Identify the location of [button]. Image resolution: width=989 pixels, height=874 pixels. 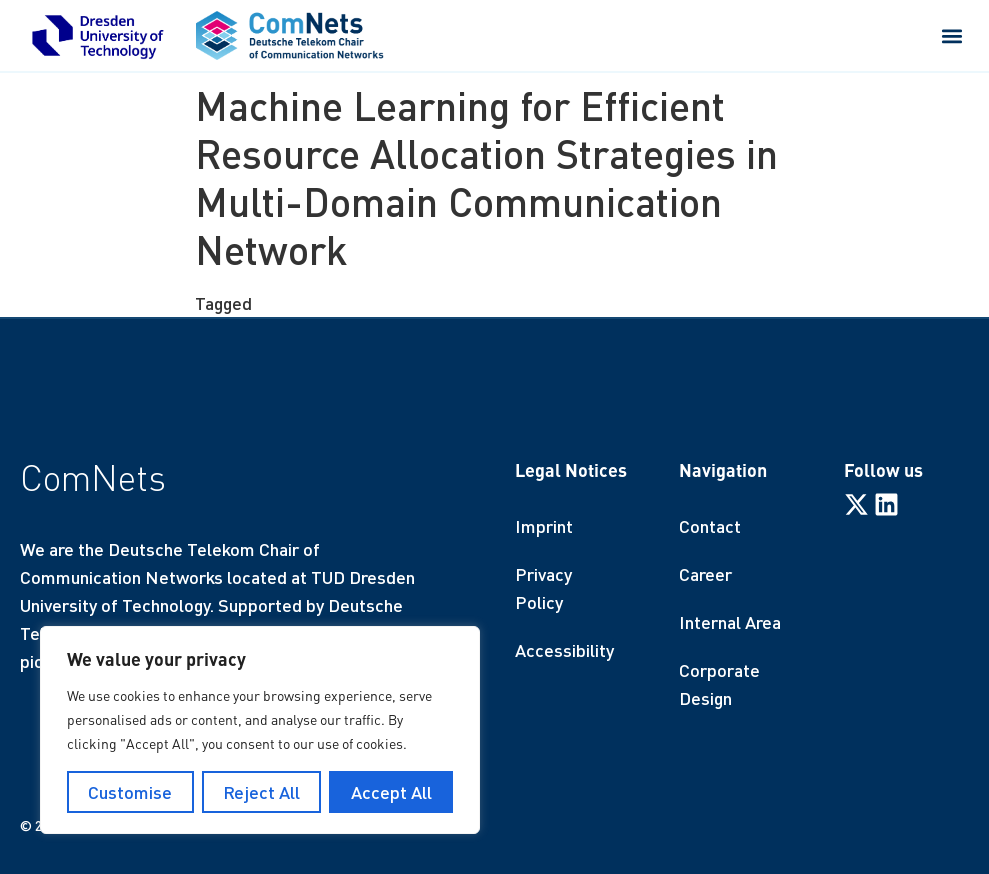
(952, 35).